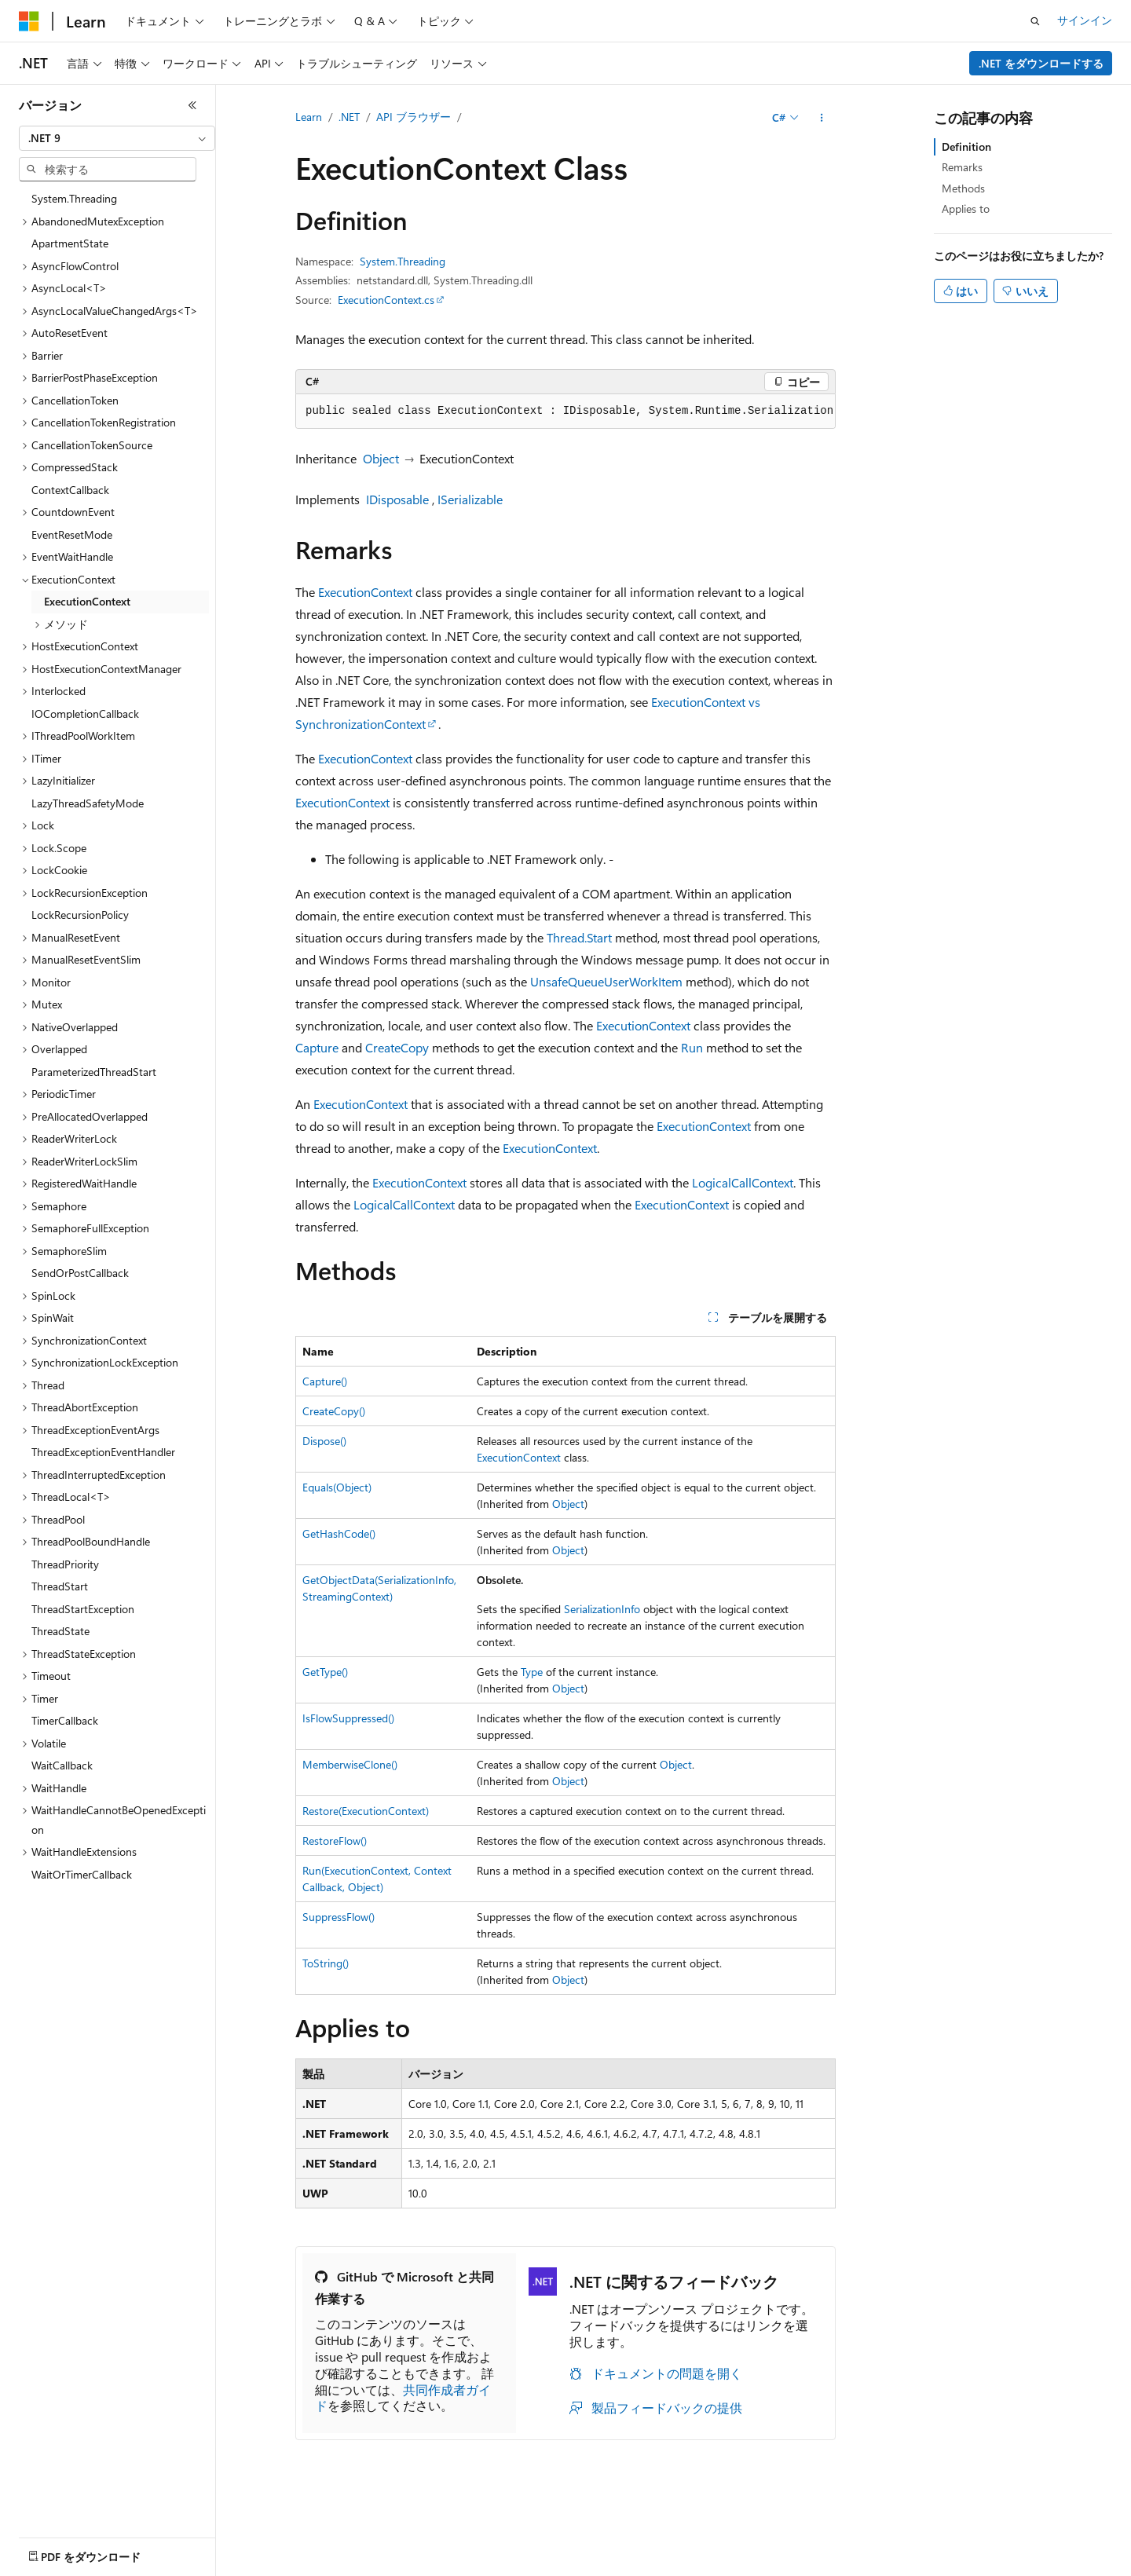  Describe the element at coordinates (822, 117) in the screenshot. I see `[その他の操作]` at that location.